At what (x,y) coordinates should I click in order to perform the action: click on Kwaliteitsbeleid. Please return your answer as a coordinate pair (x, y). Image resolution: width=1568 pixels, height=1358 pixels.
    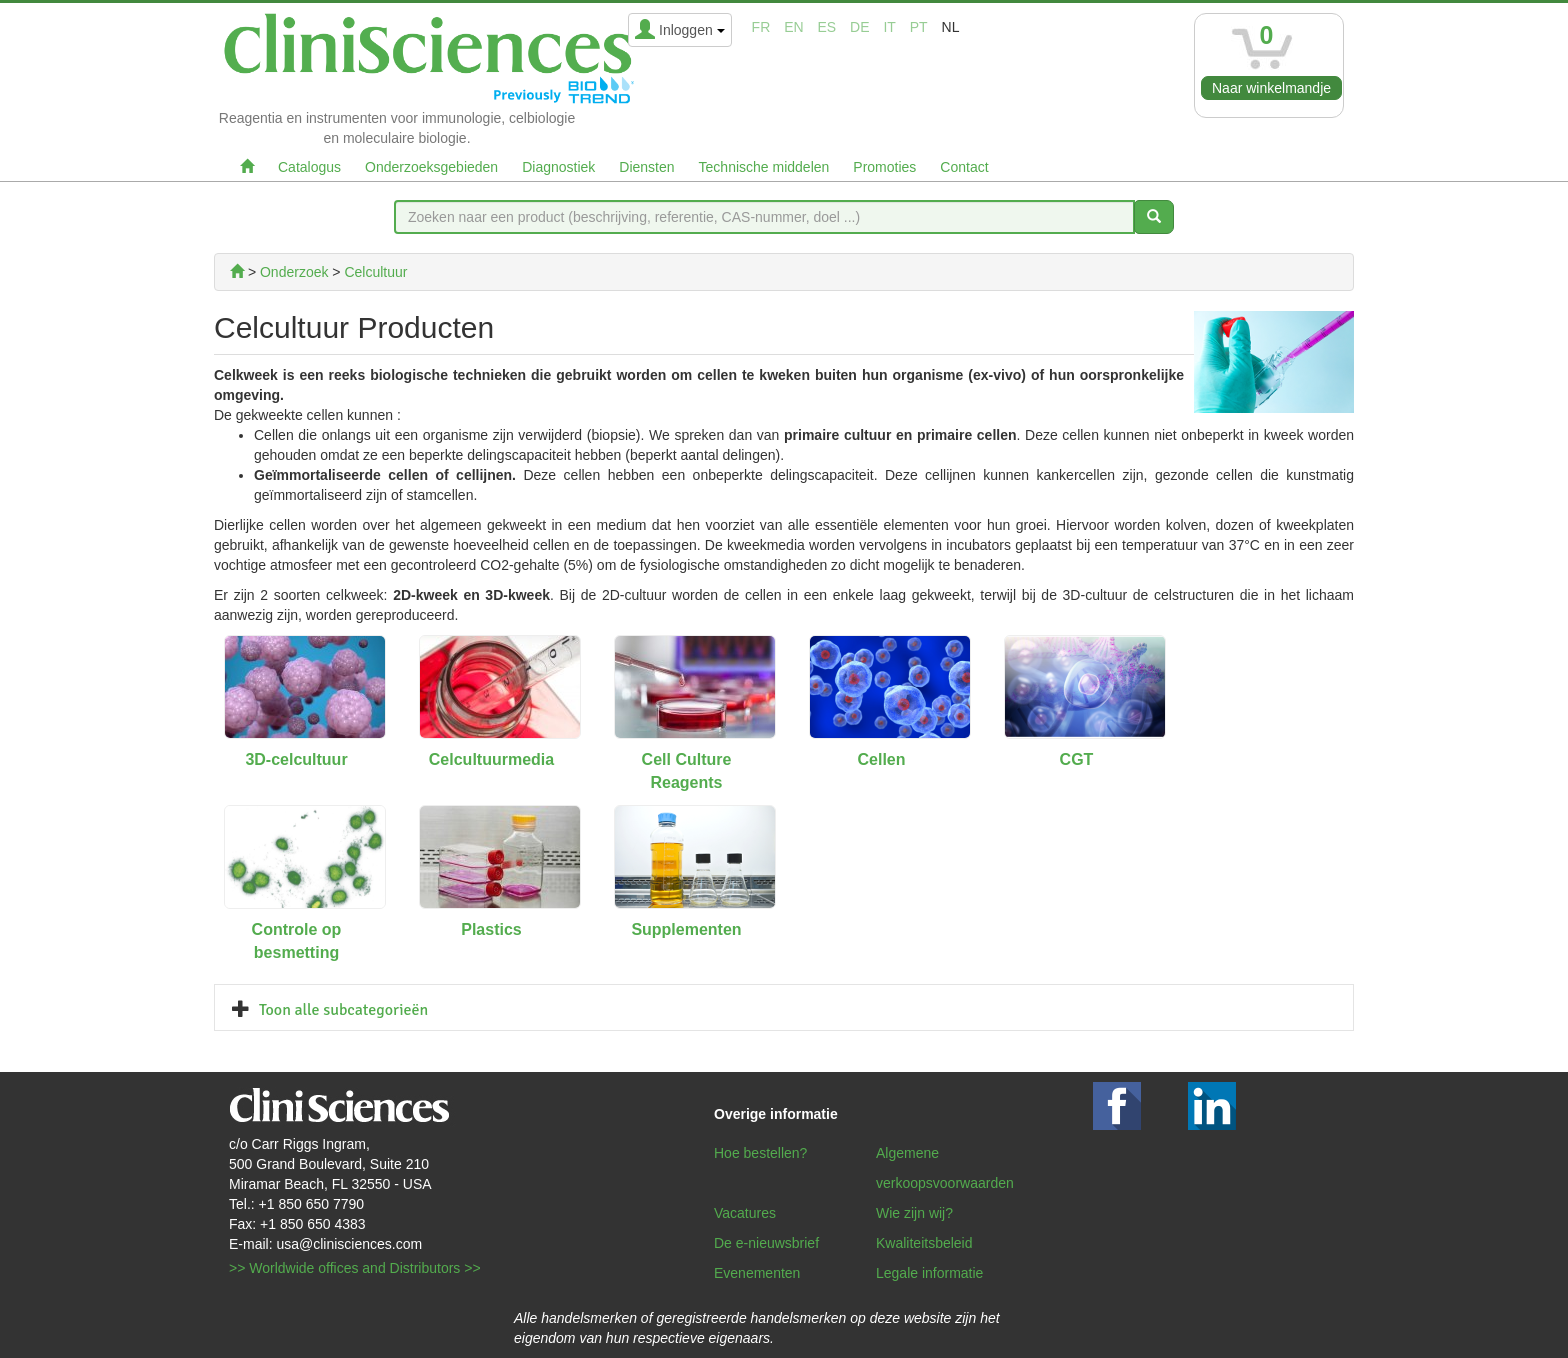
    Looking at the image, I should click on (924, 1243).